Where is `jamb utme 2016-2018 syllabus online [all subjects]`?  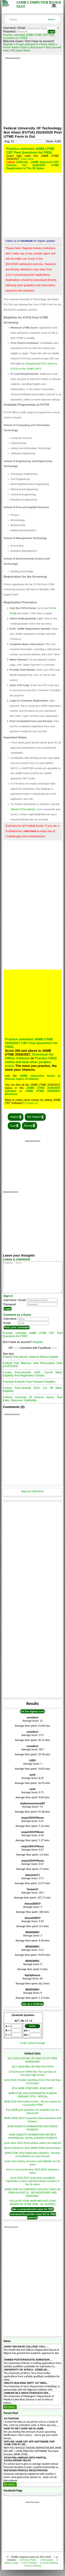 jamb utme 2016-2018 syllabus online [all subjects] is located at coordinates (32, 2149).